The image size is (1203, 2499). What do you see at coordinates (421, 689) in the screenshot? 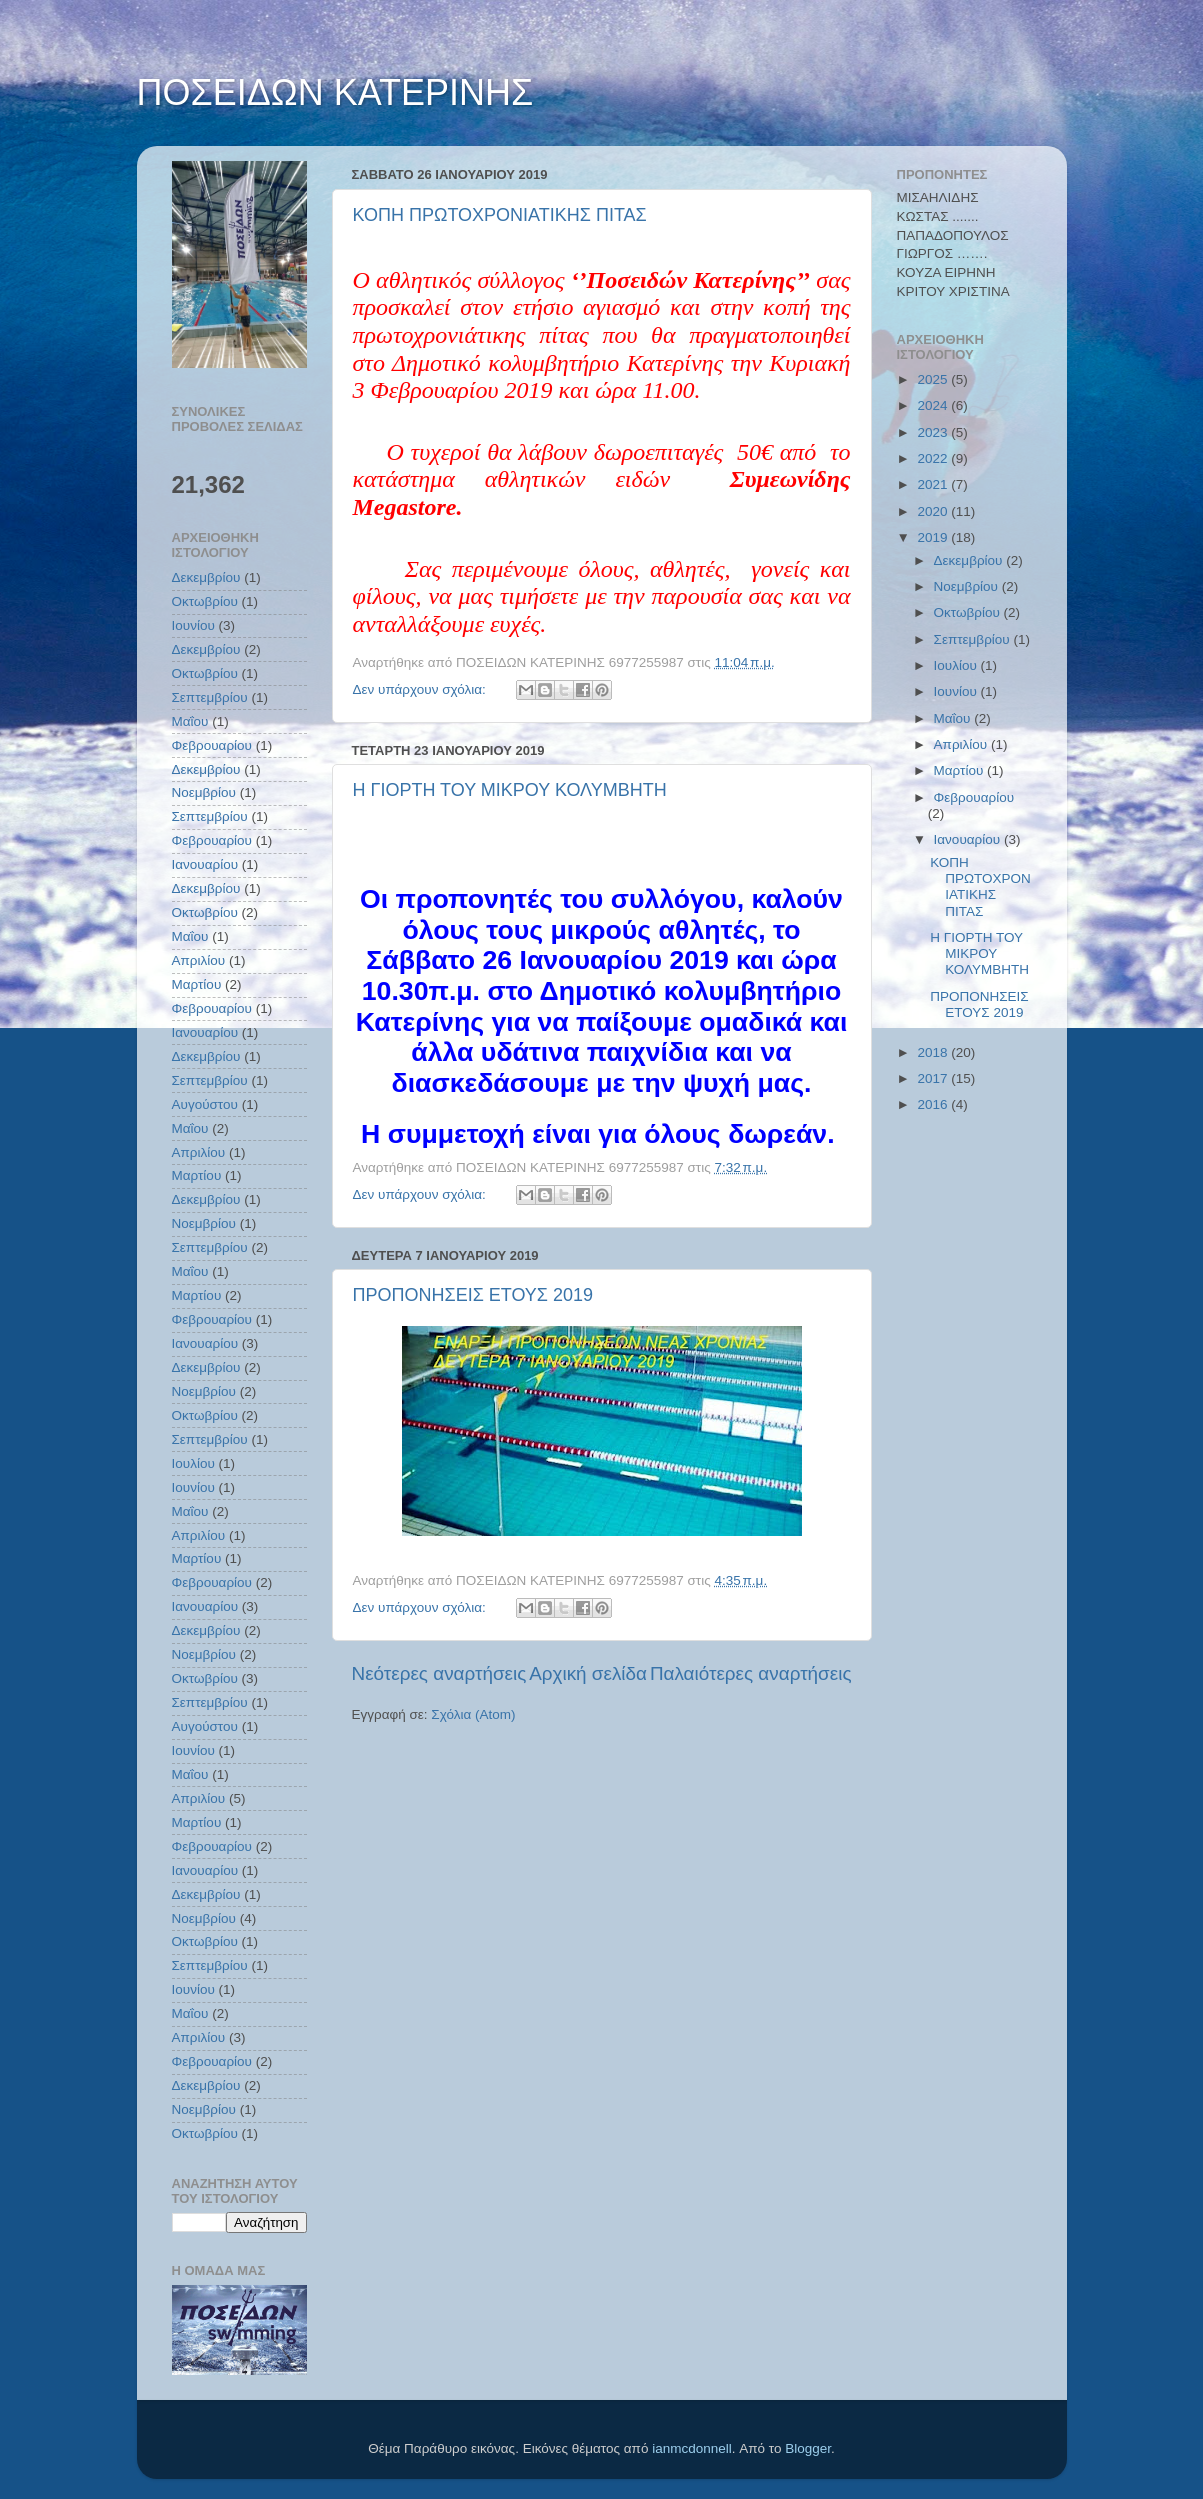
I see `Δεν υπάρχουν σχόλια:` at bounding box center [421, 689].